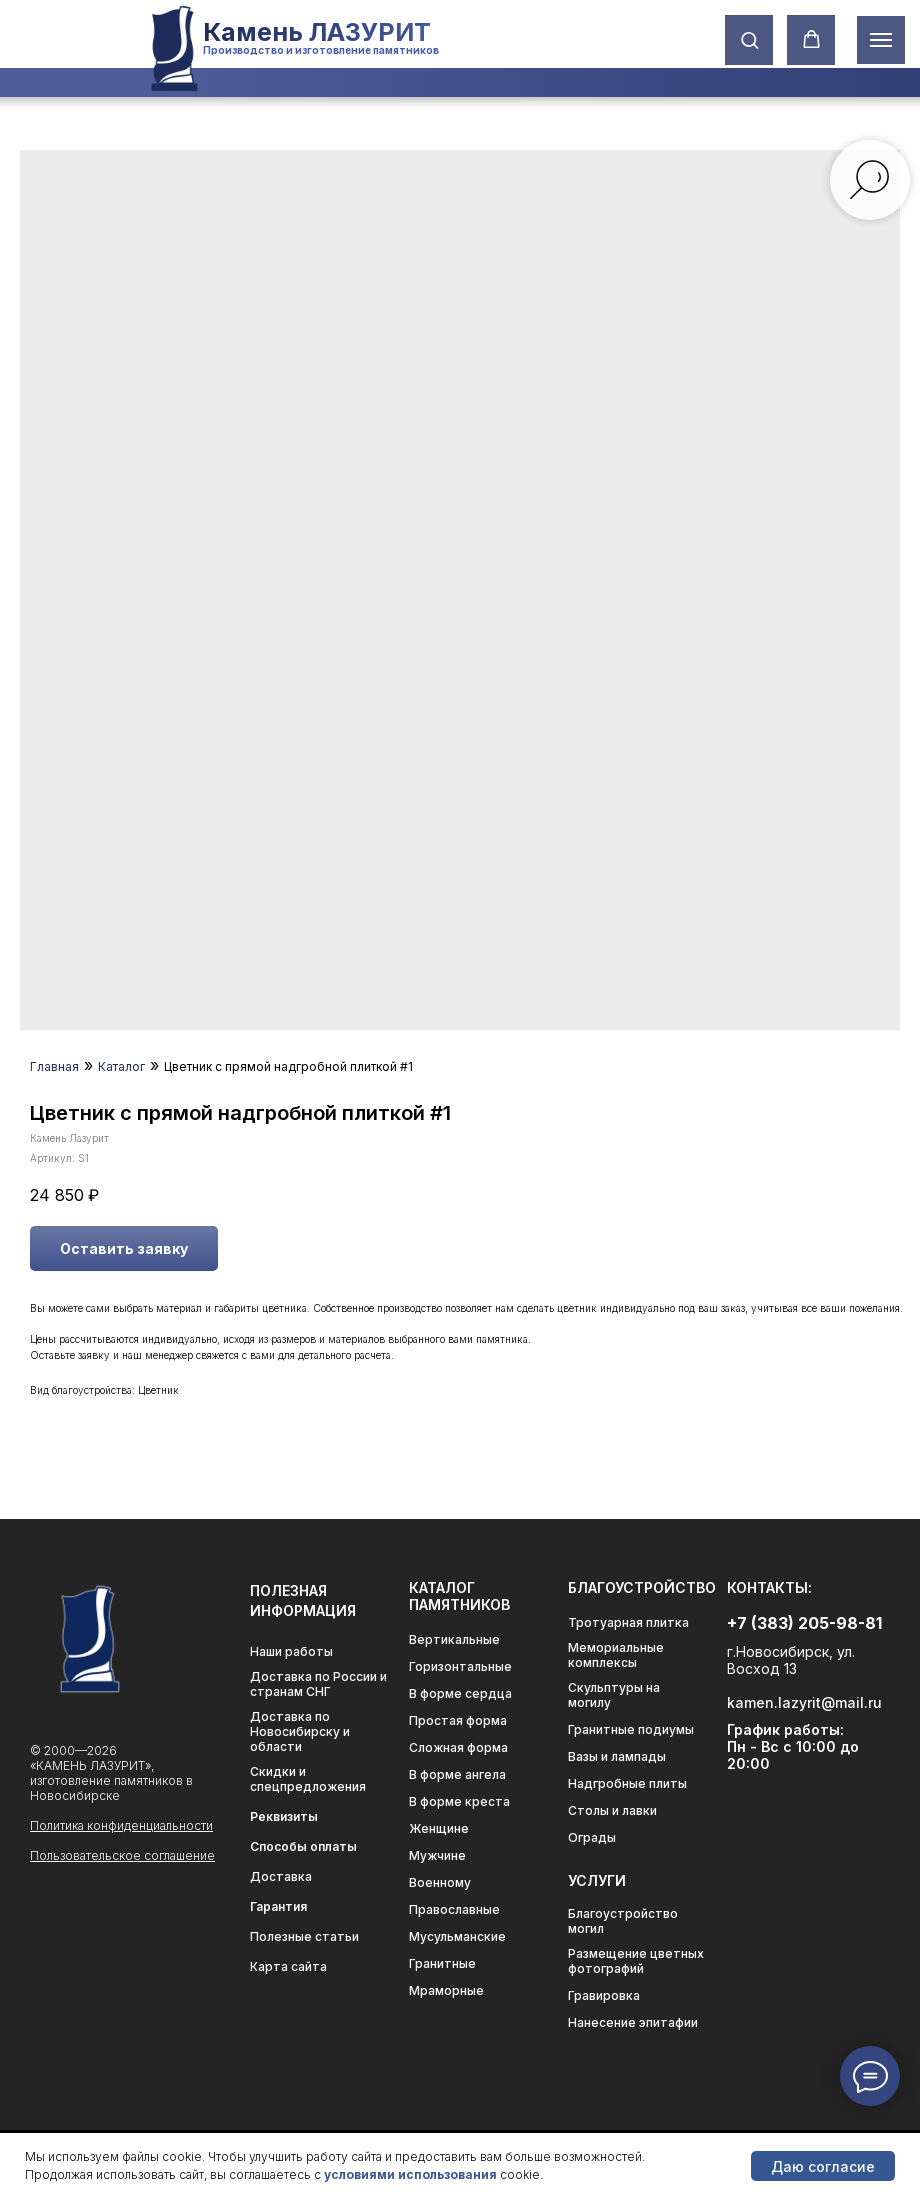 This screenshot has height=2200, width=920. Describe the element at coordinates (627, 1783) in the screenshot. I see `Надгробные плиты` at that location.